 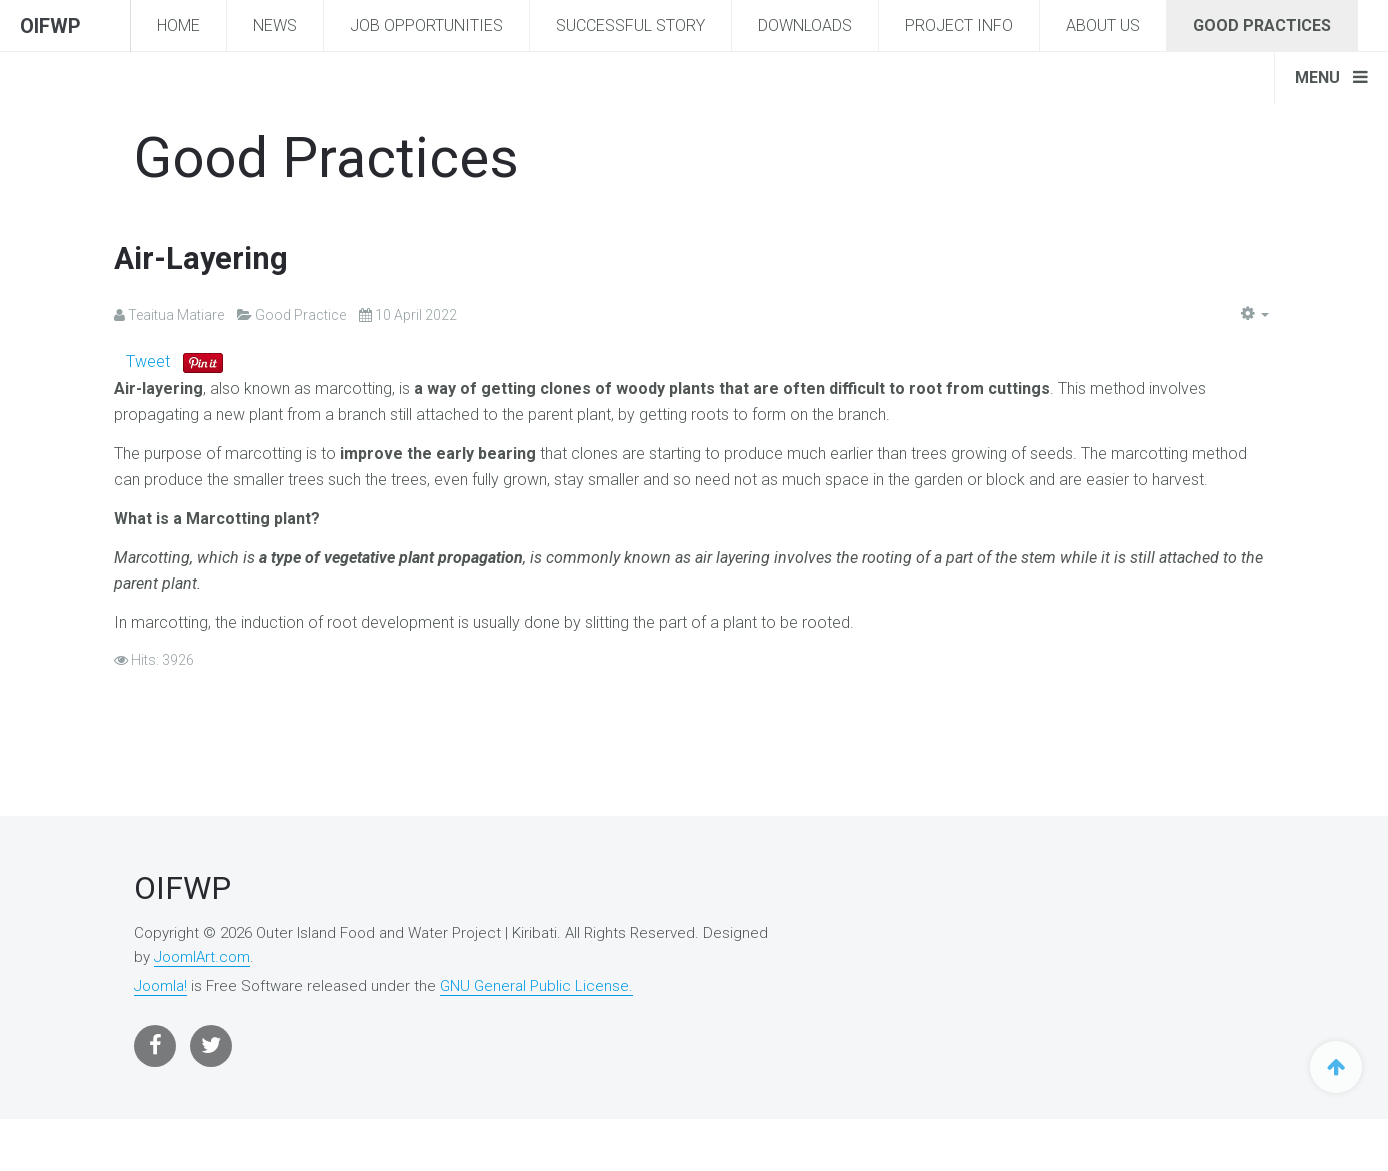 What do you see at coordinates (426, 25) in the screenshot?
I see `Job Opportunities` at bounding box center [426, 25].